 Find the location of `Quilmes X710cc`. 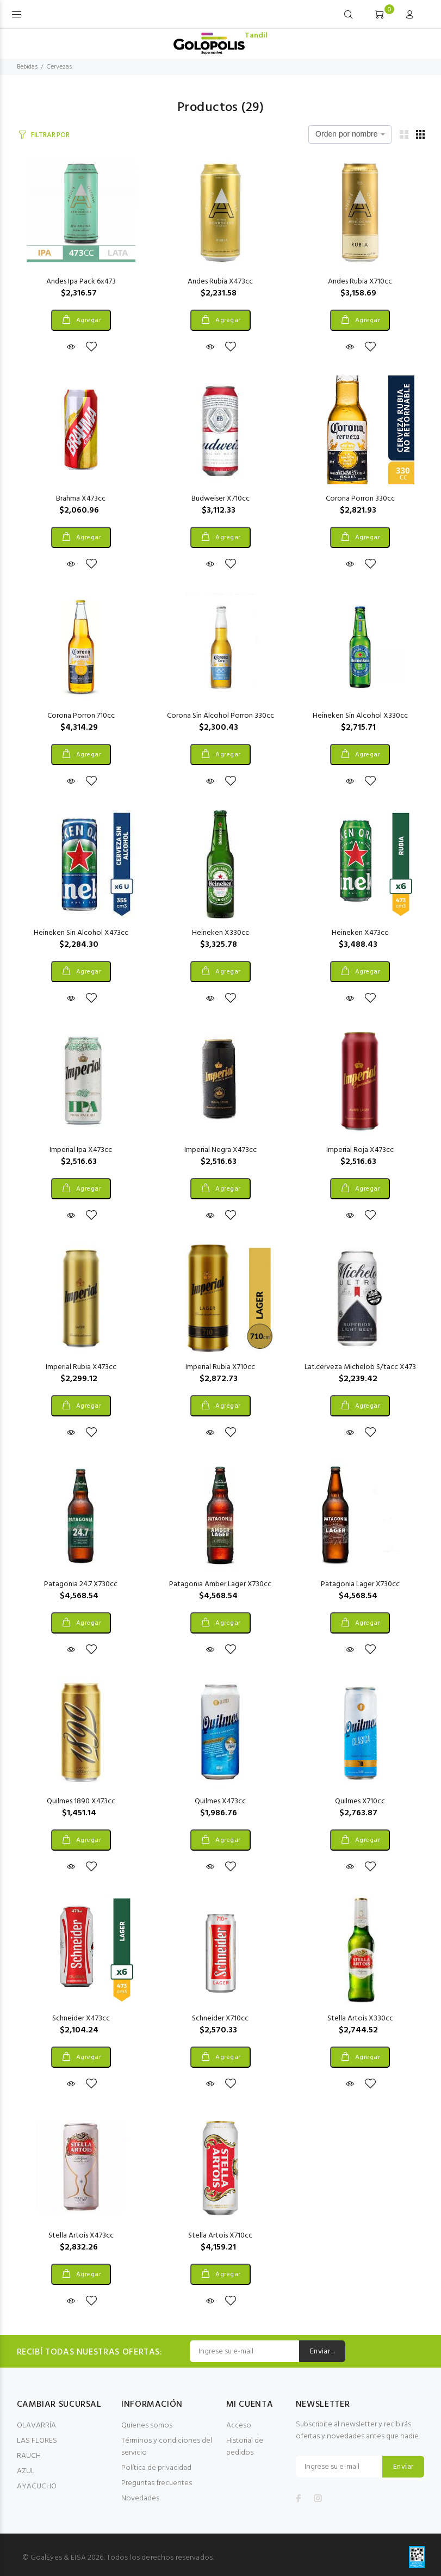

Quilmes X710cc is located at coordinates (360, 1801).